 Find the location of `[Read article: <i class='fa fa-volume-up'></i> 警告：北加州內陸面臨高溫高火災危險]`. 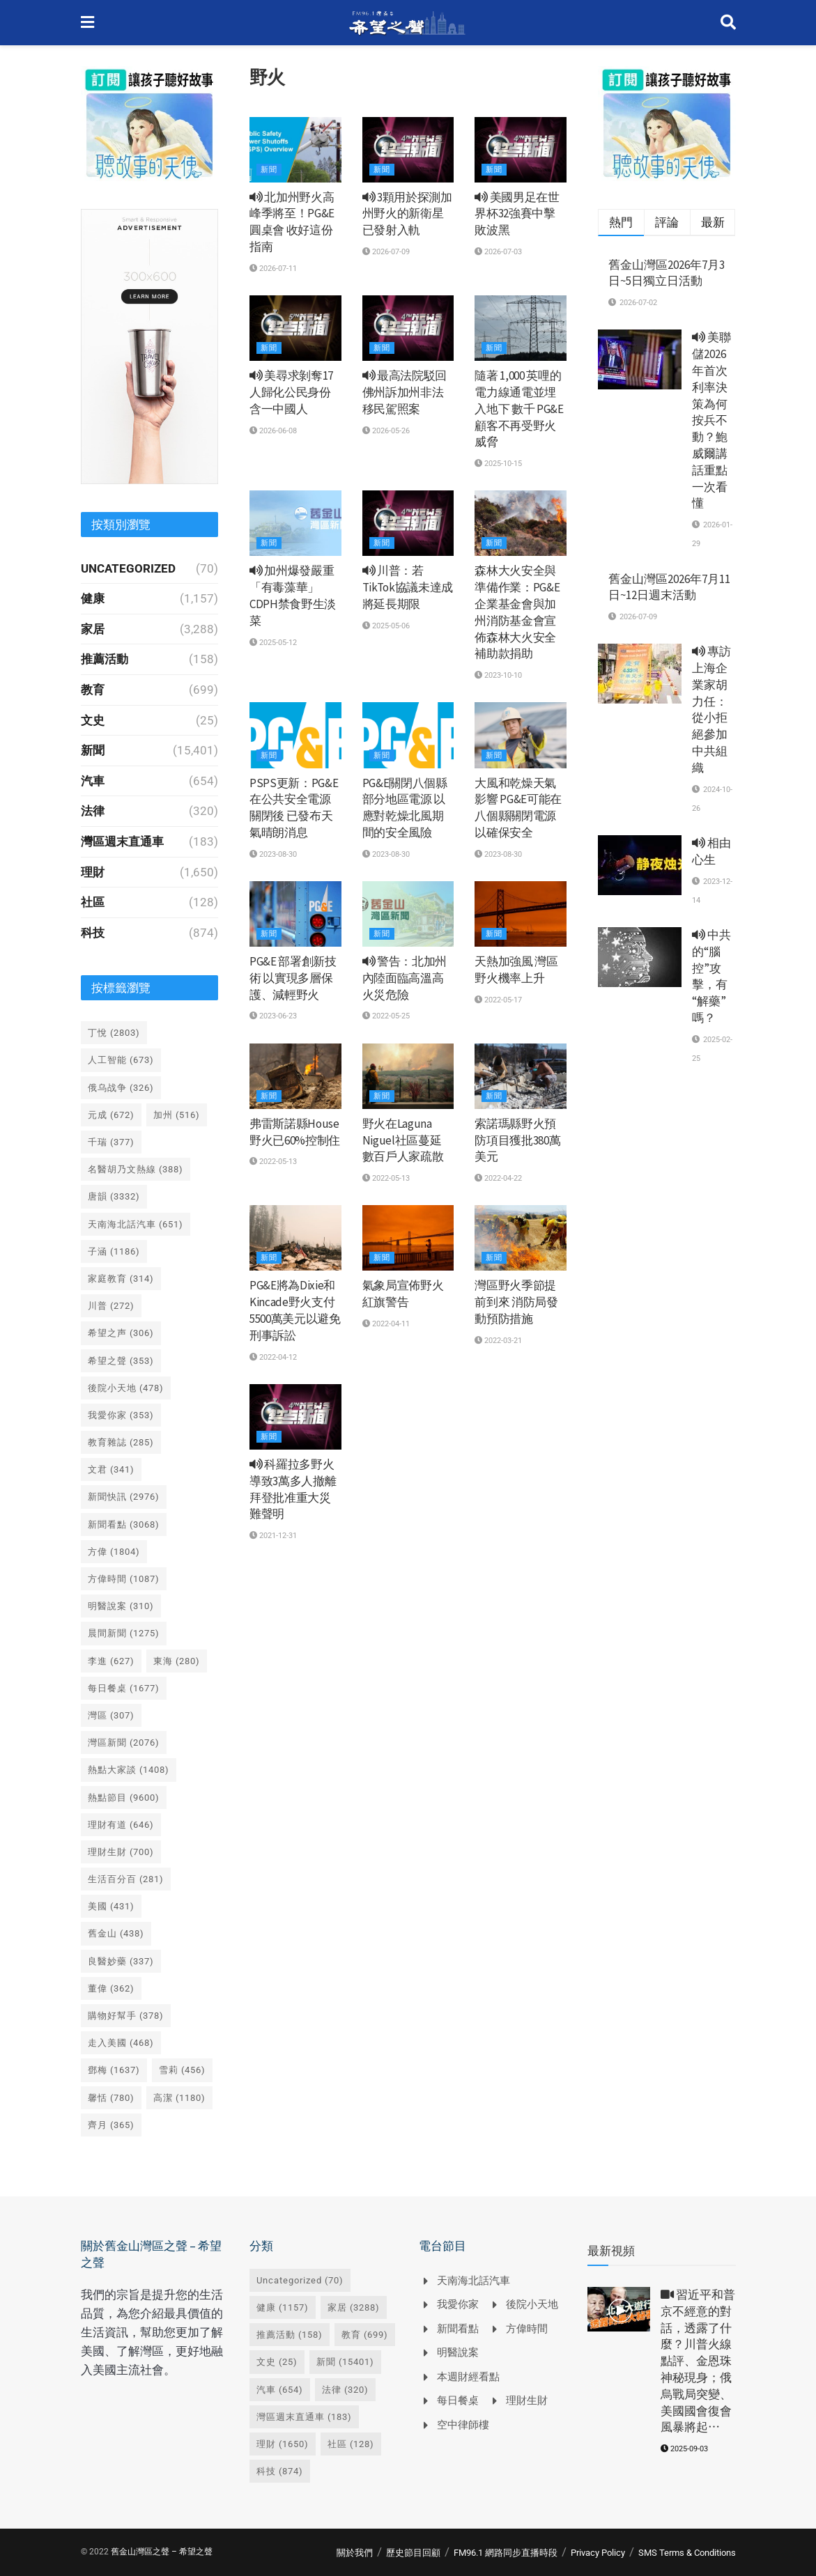

[Read article: <i class='fa fa-volume-up'></i> 警告：北加州內陸面臨高溫高火災危險] is located at coordinates (408, 914).